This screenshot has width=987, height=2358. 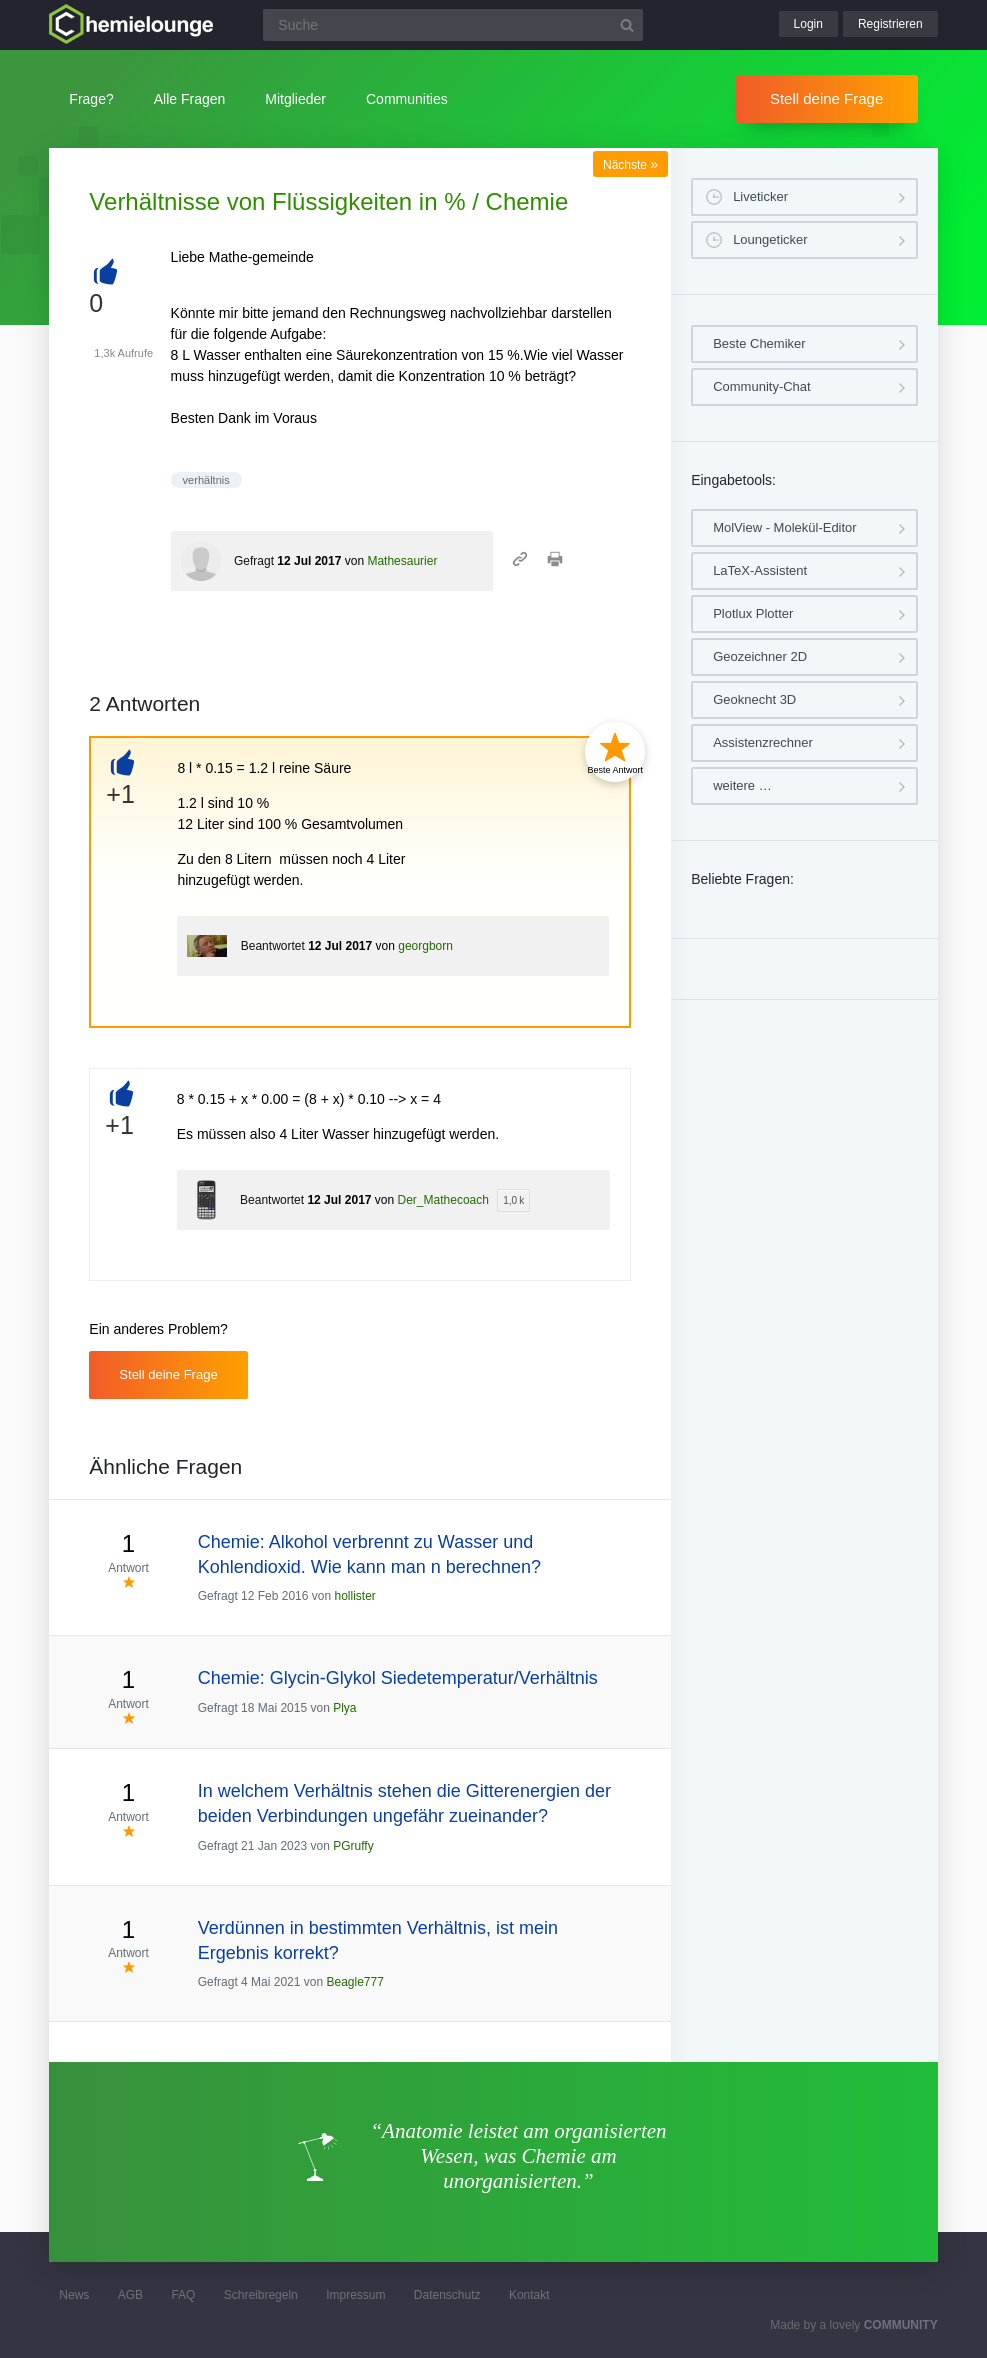 What do you see at coordinates (353, 1846) in the screenshot?
I see `PGruffy` at bounding box center [353, 1846].